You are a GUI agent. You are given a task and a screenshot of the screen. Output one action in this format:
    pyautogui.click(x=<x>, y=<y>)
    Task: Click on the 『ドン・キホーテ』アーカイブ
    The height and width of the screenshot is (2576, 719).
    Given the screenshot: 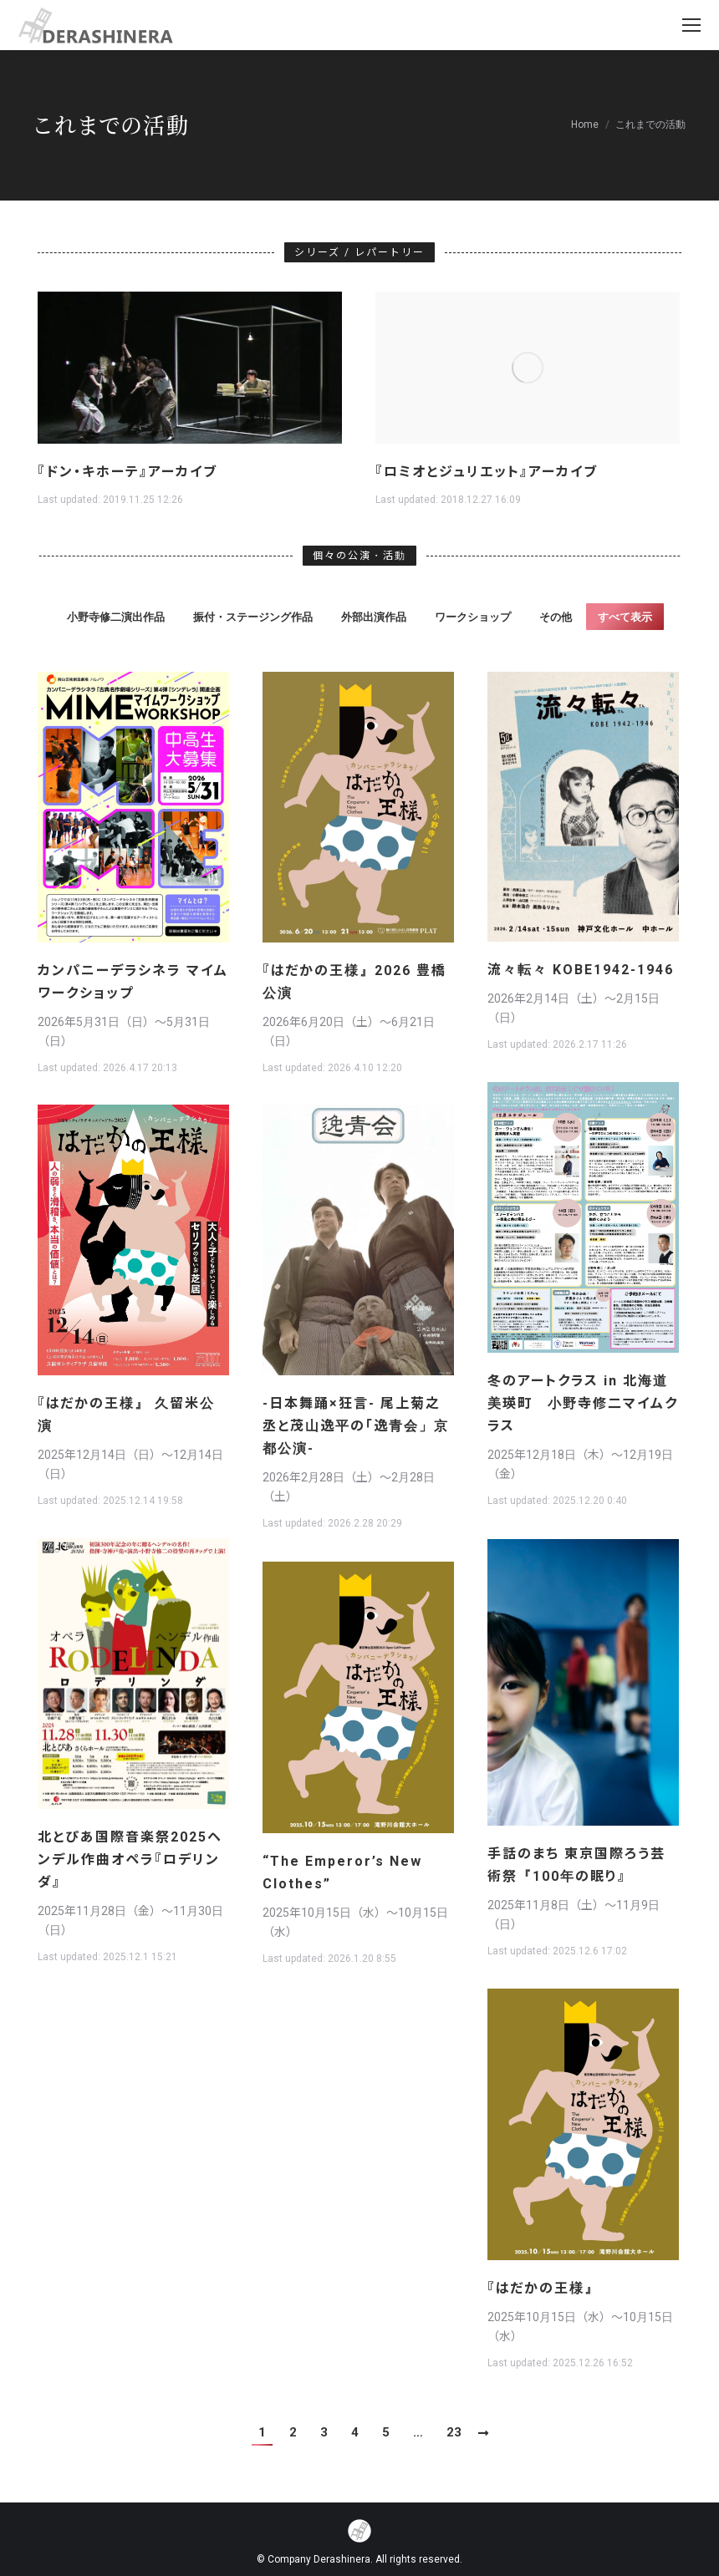 What is the action you would take?
    pyautogui.click(x=127, y=472)
    